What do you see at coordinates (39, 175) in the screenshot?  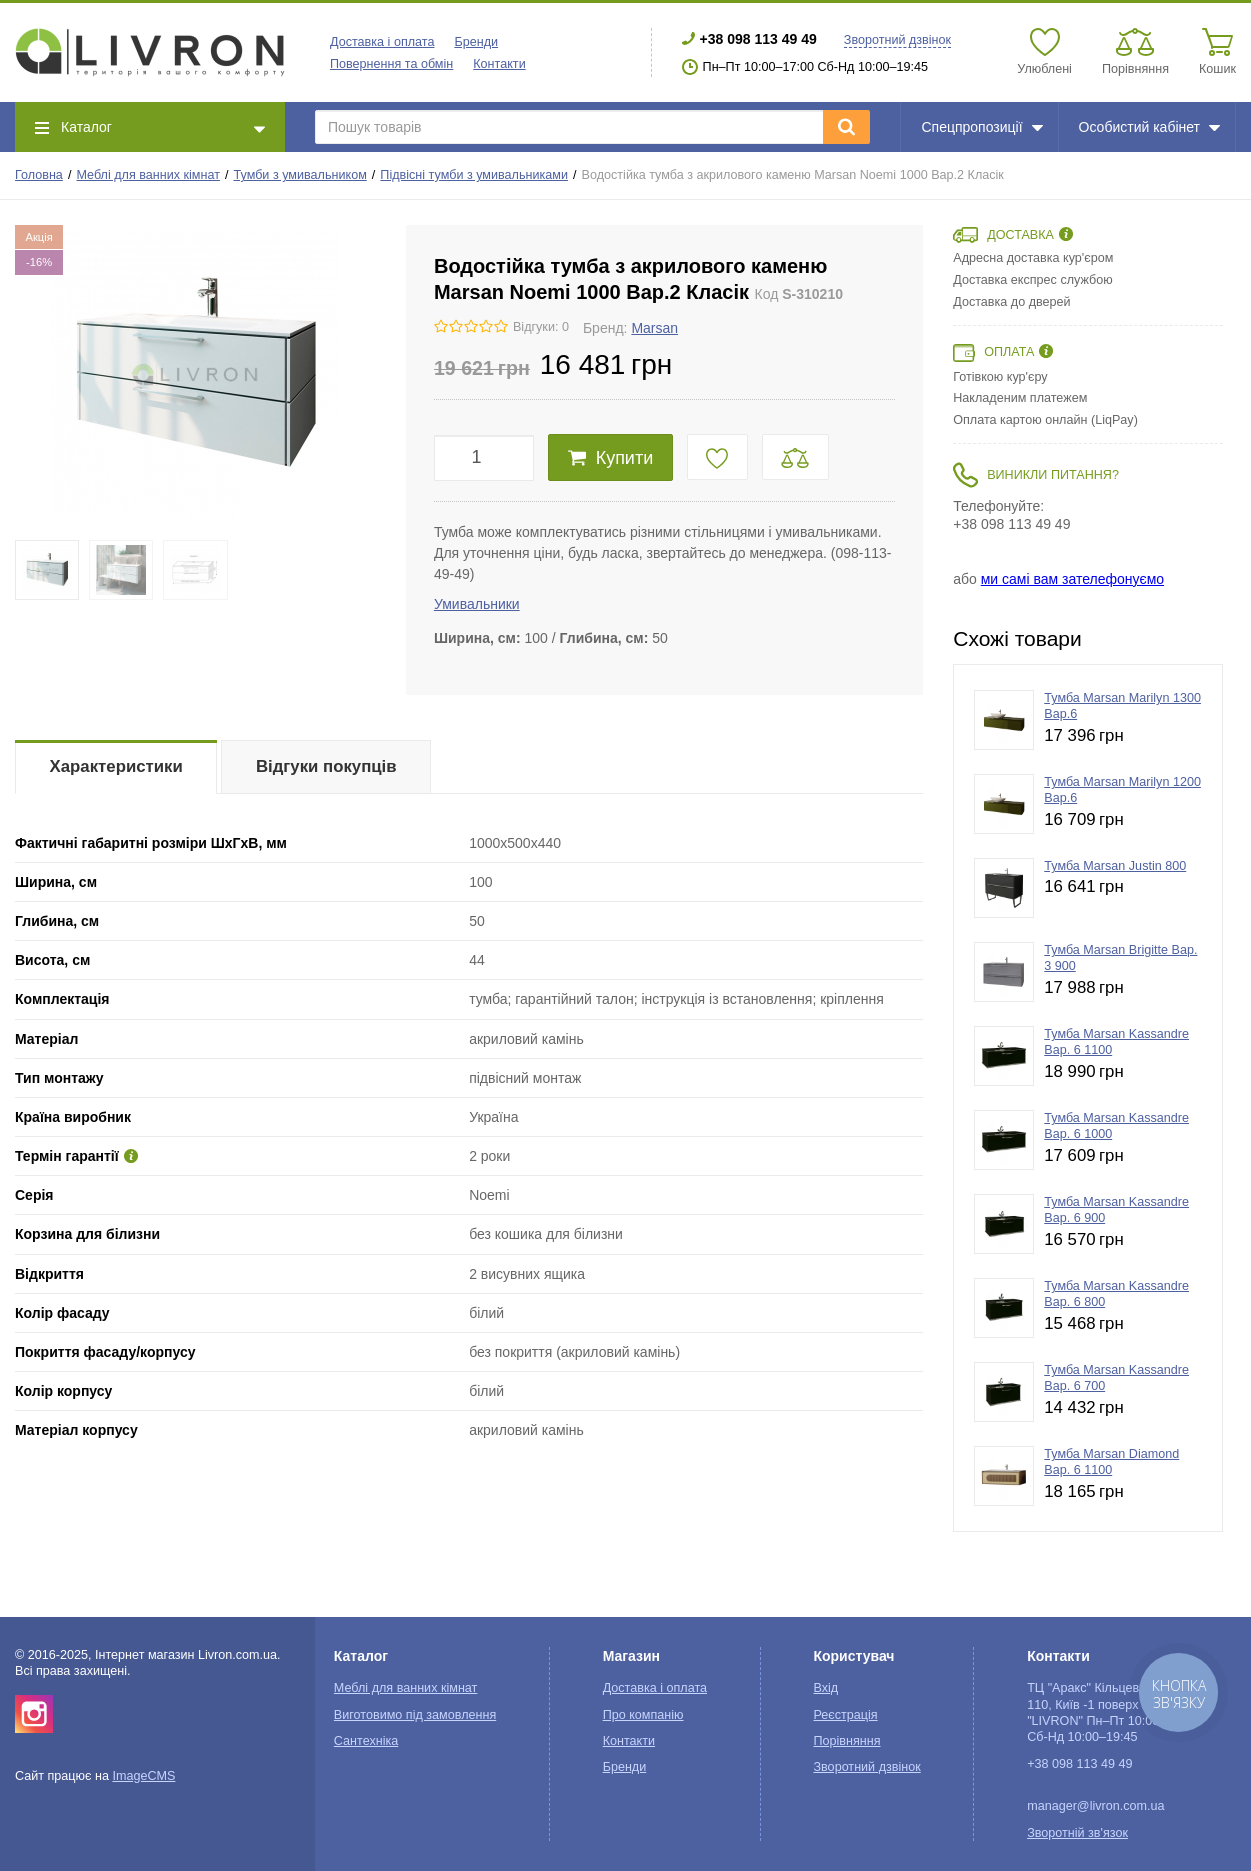 I see `Головна` at bounding box center [39, 175].